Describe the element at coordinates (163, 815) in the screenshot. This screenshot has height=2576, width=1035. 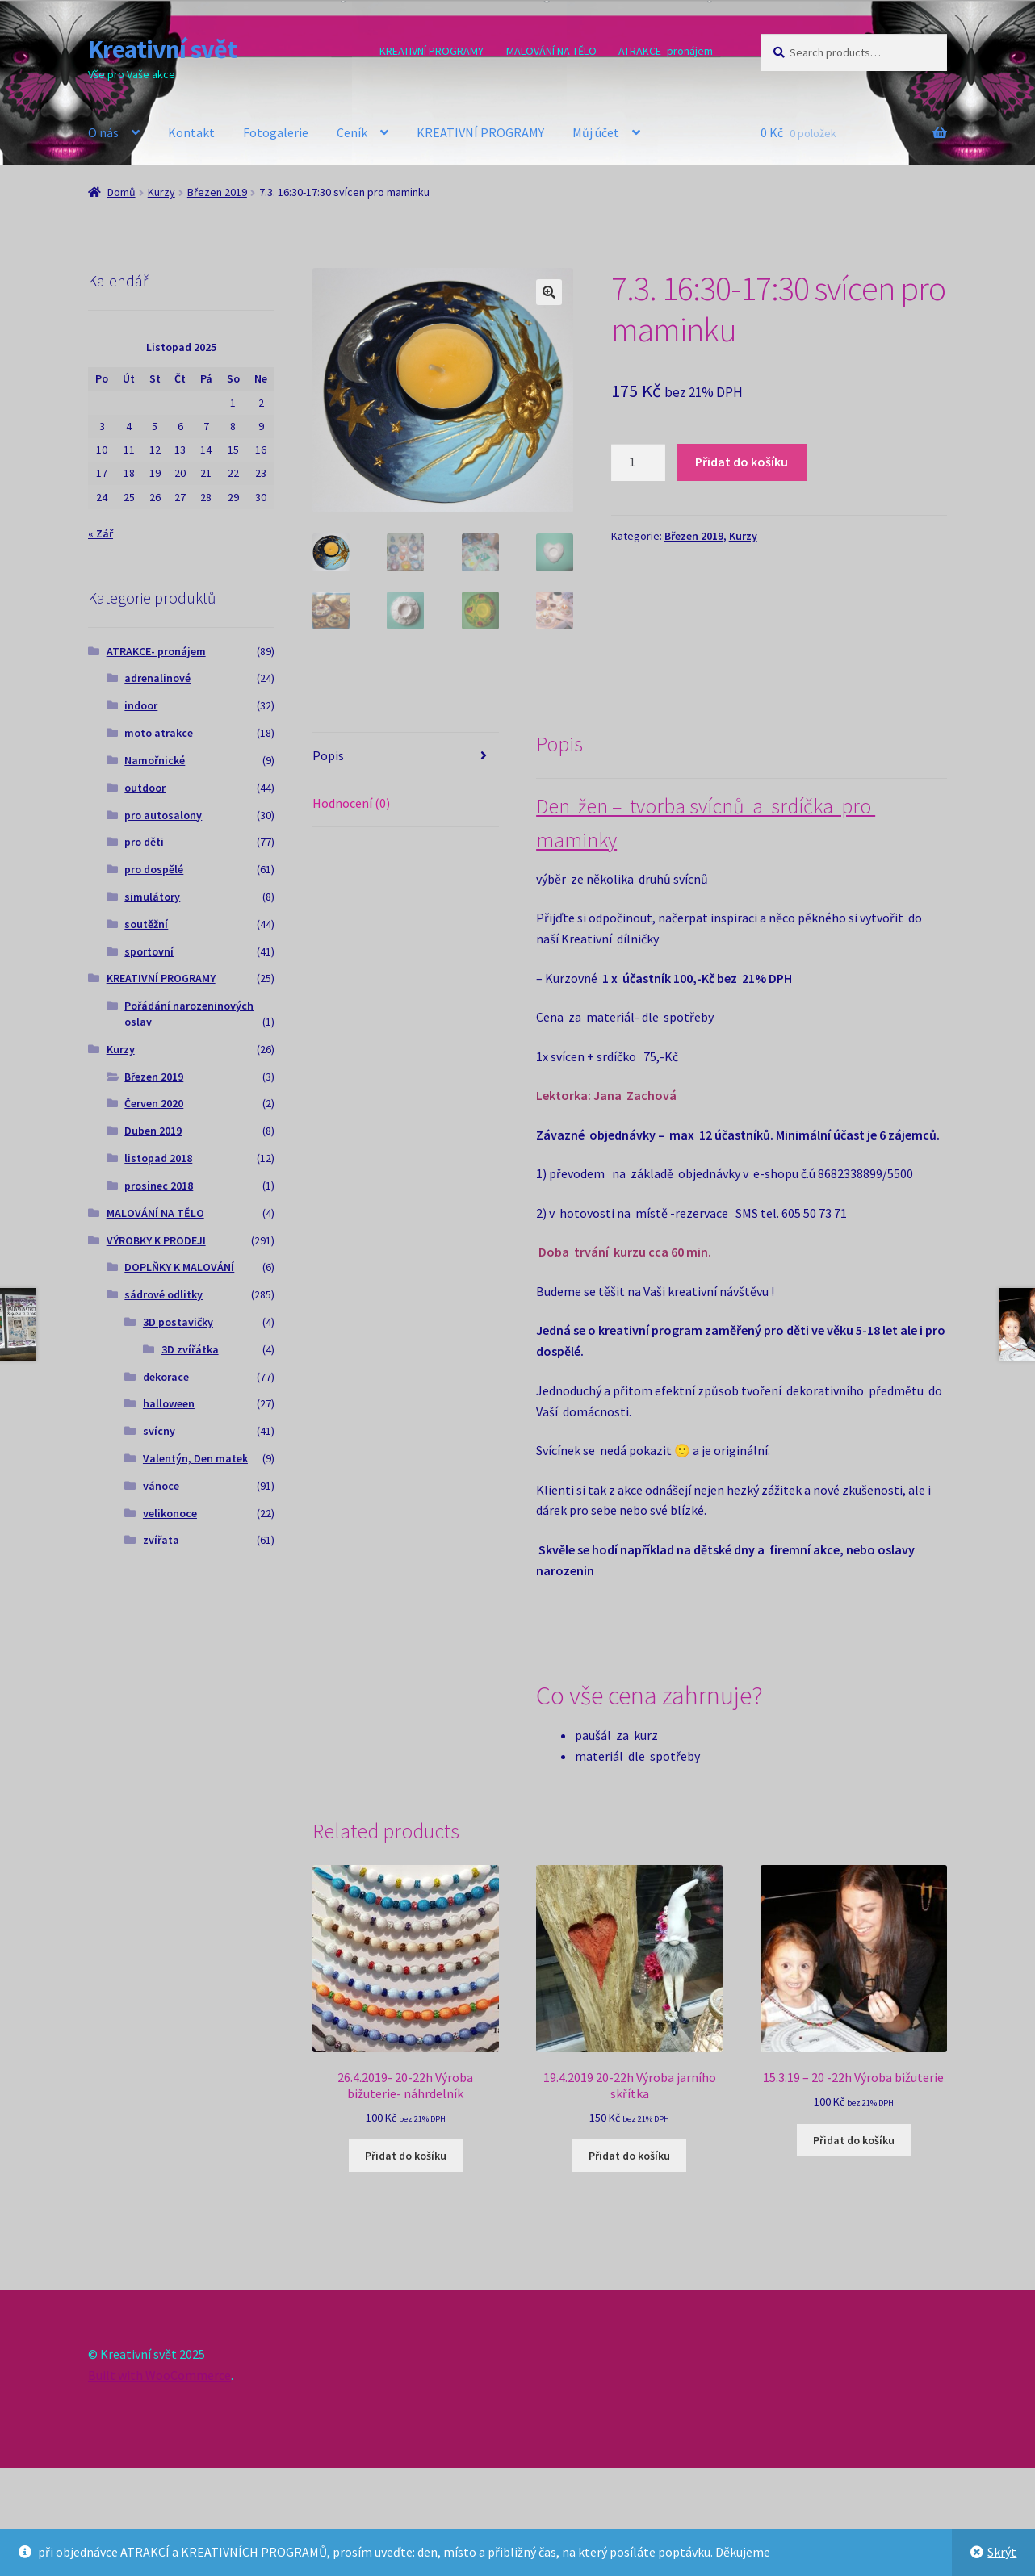
I see `pro autosalony` at that location.